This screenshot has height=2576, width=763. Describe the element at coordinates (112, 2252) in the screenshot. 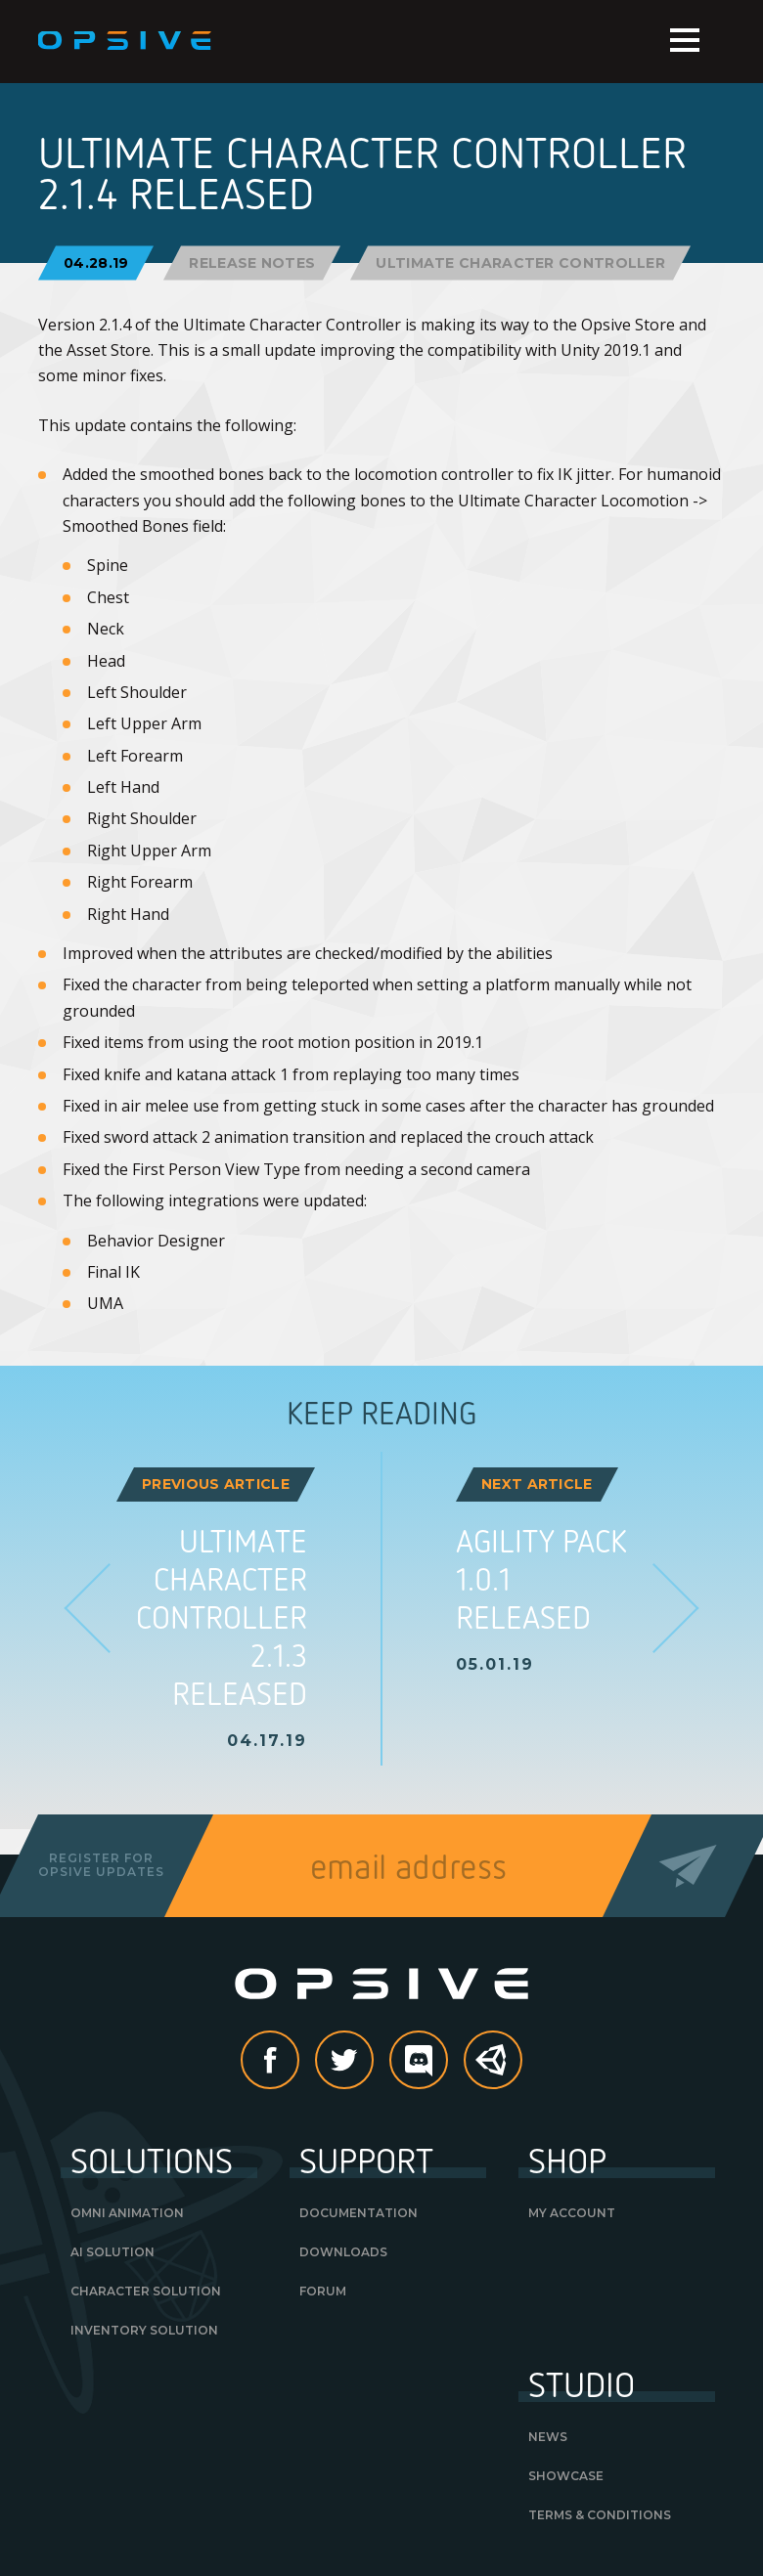

I see `AI Solution` at that location.